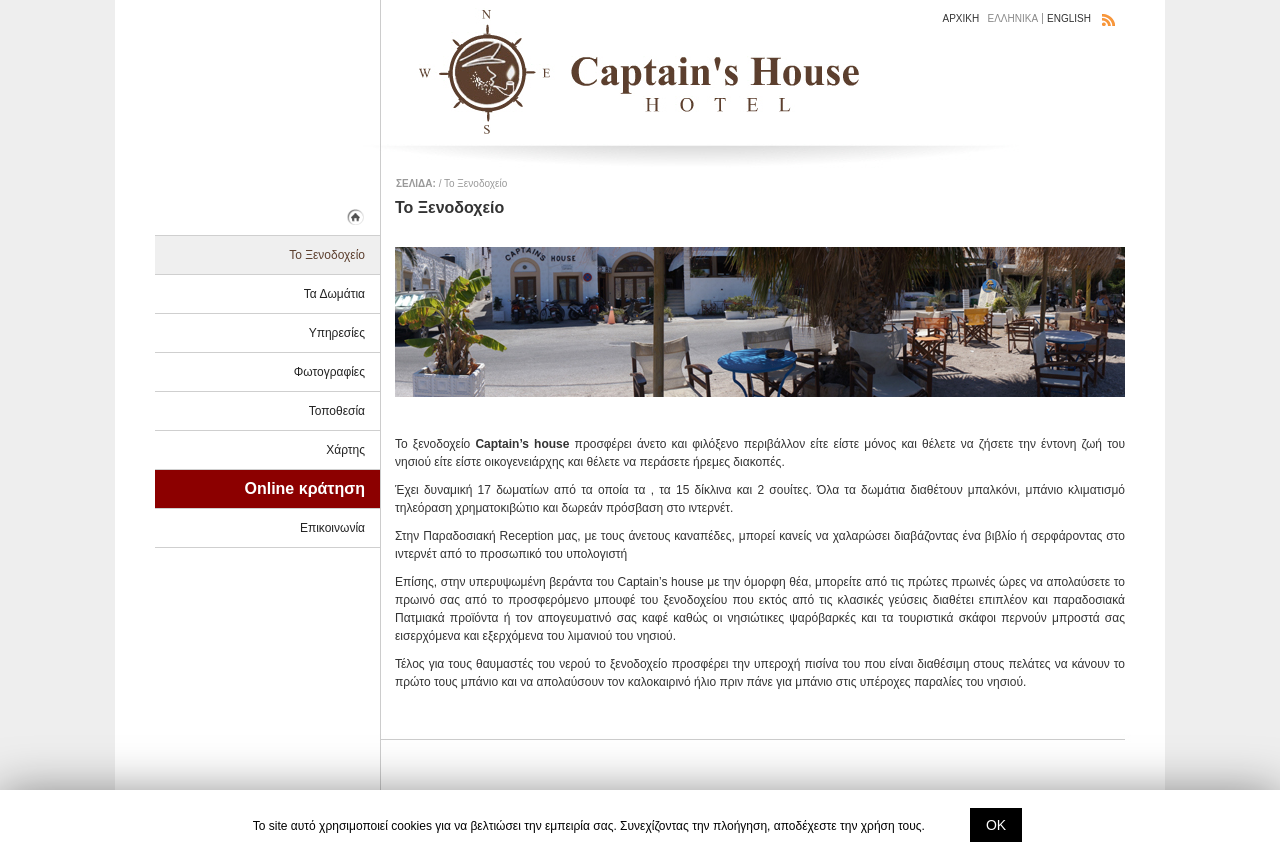 The image size is (1280, 860). I want to click on Χάρτης, so click(345, 450).